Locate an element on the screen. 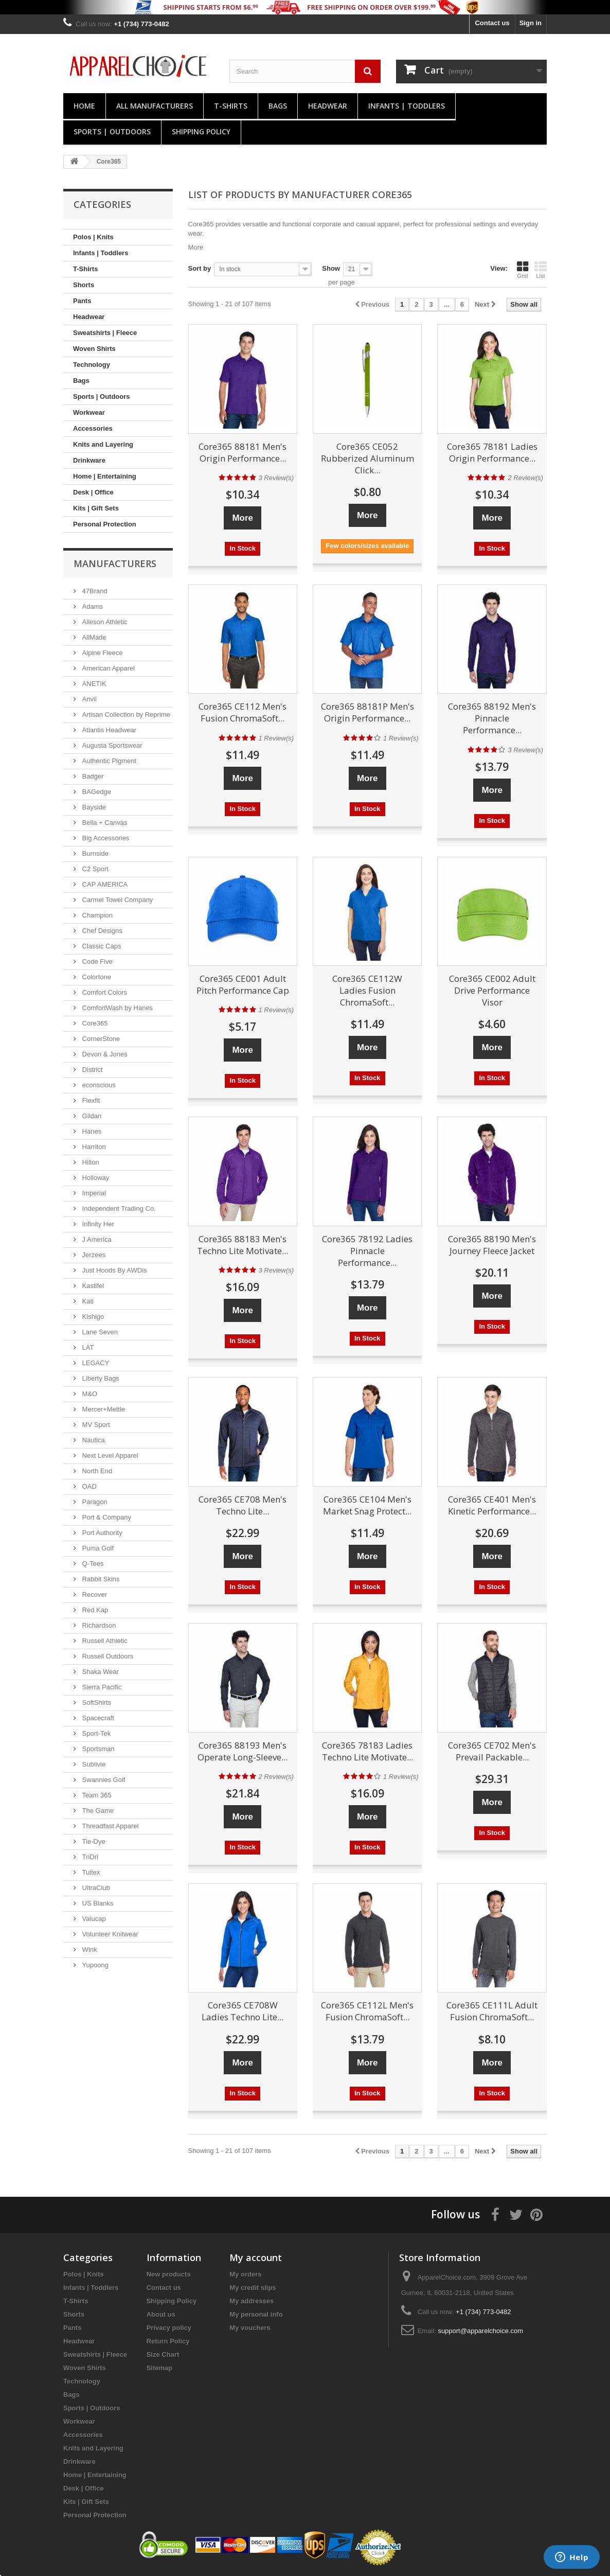  My addresses is located at coordinates (251, 2301).